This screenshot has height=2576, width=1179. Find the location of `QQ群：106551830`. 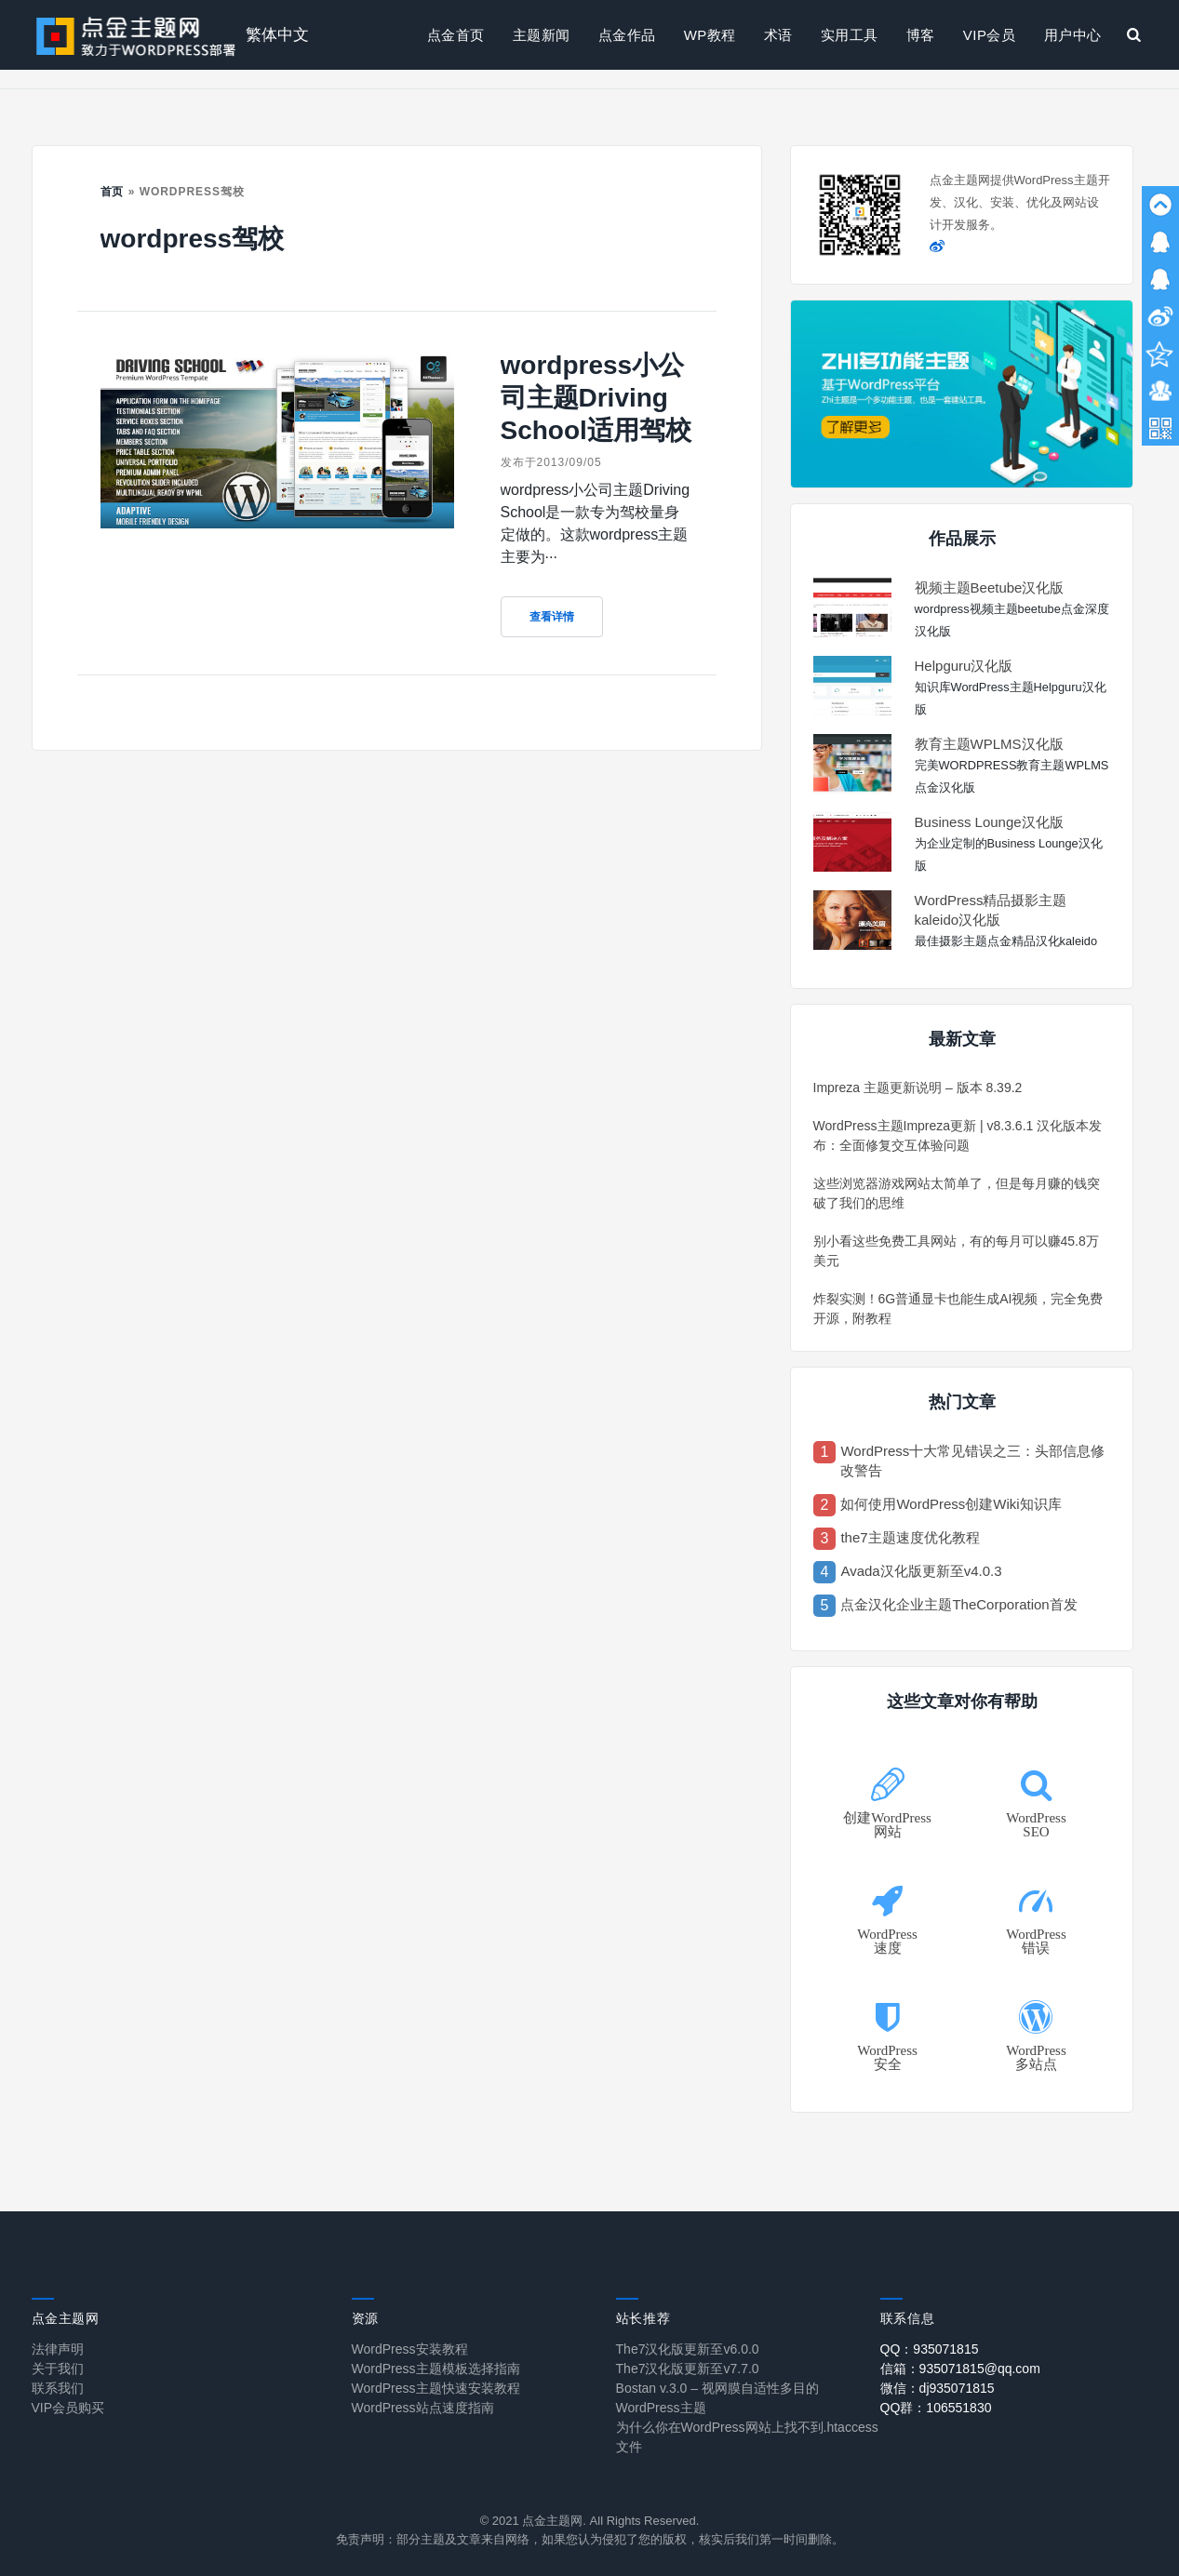

QQ群：106551830 is located at coordinates (936, 2407).